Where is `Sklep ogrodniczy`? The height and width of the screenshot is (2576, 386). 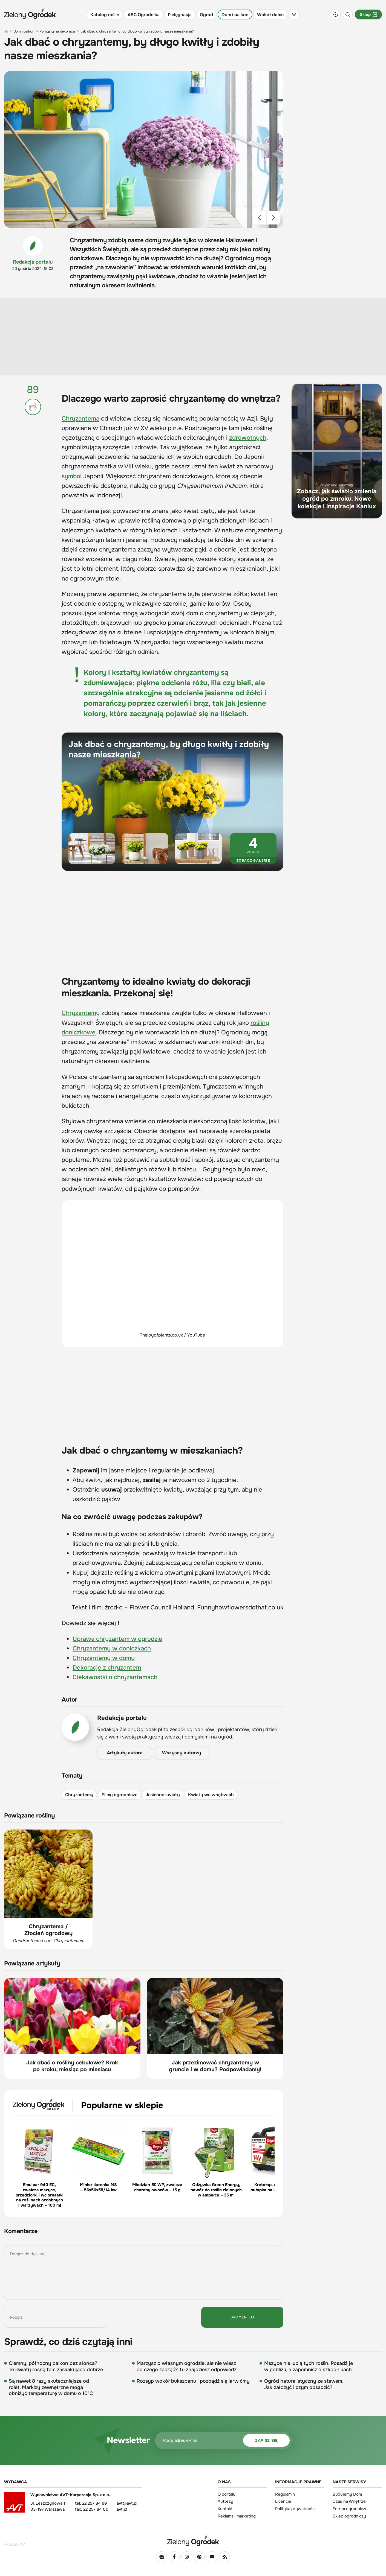
Sklep ogrodniczy is located at coordinates (349, 2516).